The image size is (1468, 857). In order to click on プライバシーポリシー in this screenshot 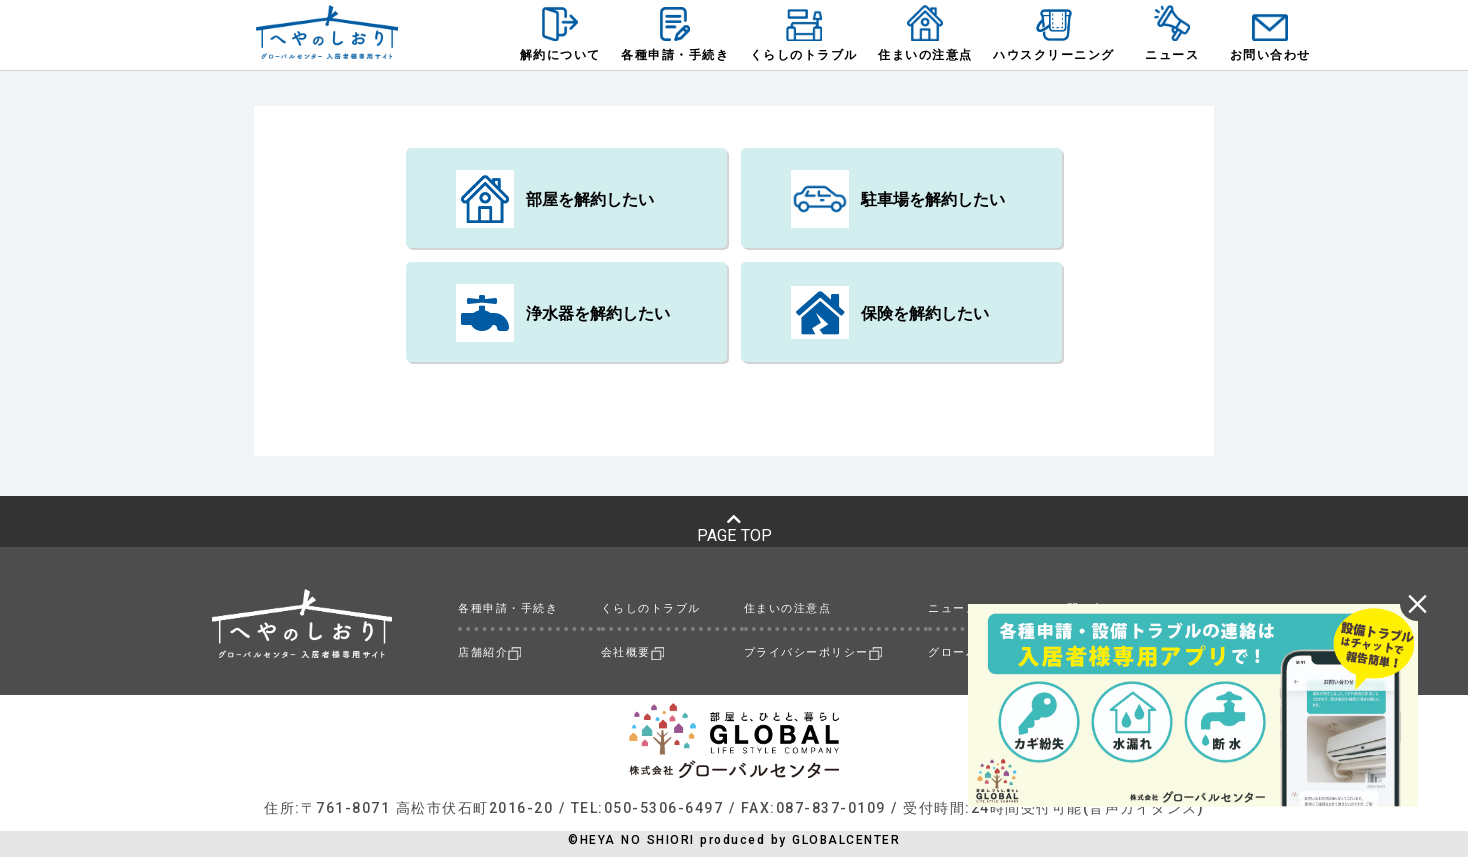, I will do `click(813, 652)`.